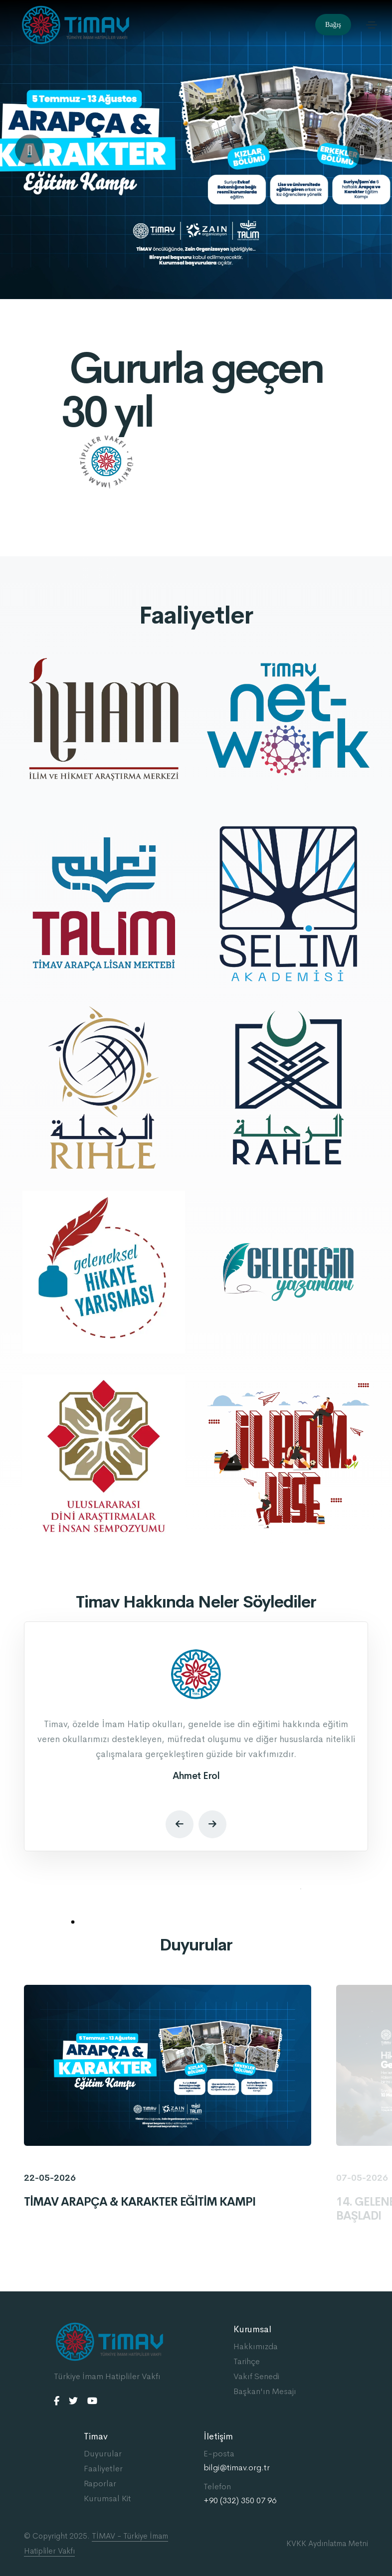  What do you see at coordinates (103, 2468) in the screenshot?
I see `Faaliyetler` at bounding box center [103, 2468].